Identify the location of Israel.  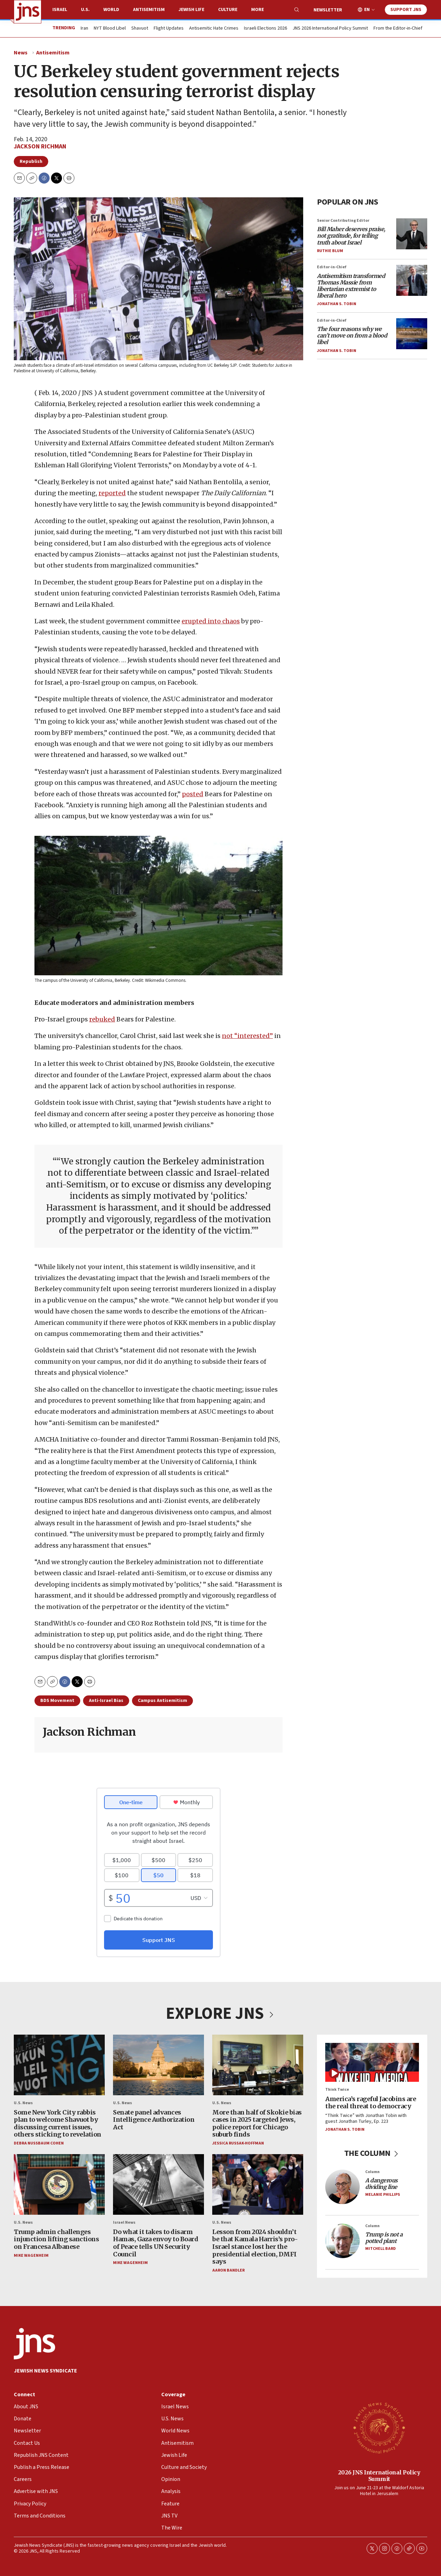
(59, 9).